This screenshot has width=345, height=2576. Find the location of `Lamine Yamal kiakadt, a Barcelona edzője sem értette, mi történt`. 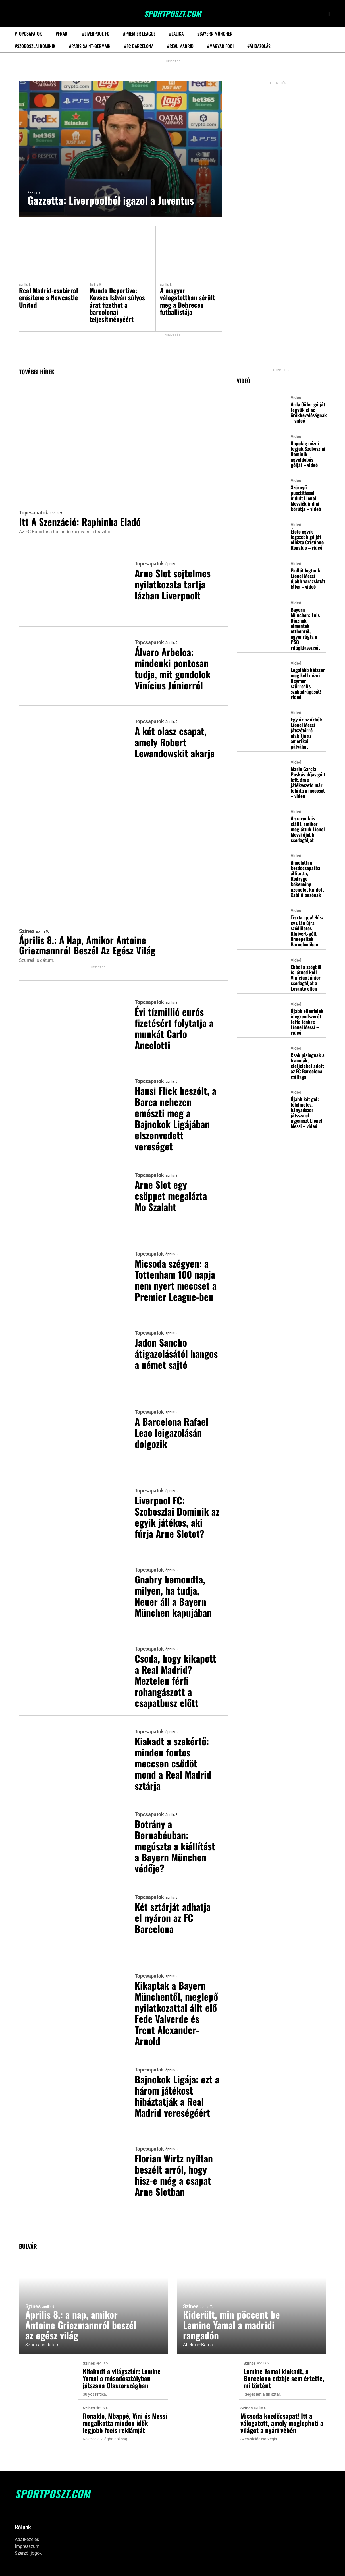

Lamine Yamal kiakadt, a Barcelona edzője sem értette, mi történt is located at coordinates (284, 2368).